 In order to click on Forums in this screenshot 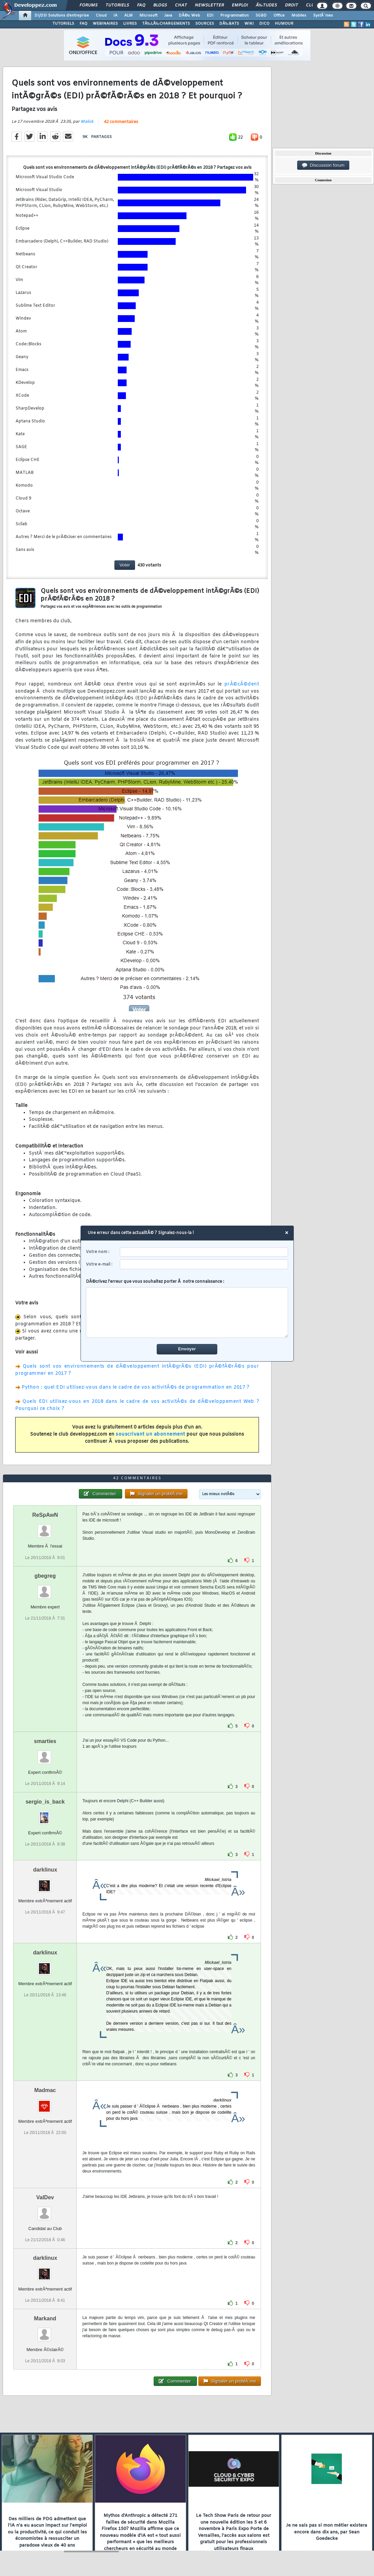, I will do `click(88, 5)`.